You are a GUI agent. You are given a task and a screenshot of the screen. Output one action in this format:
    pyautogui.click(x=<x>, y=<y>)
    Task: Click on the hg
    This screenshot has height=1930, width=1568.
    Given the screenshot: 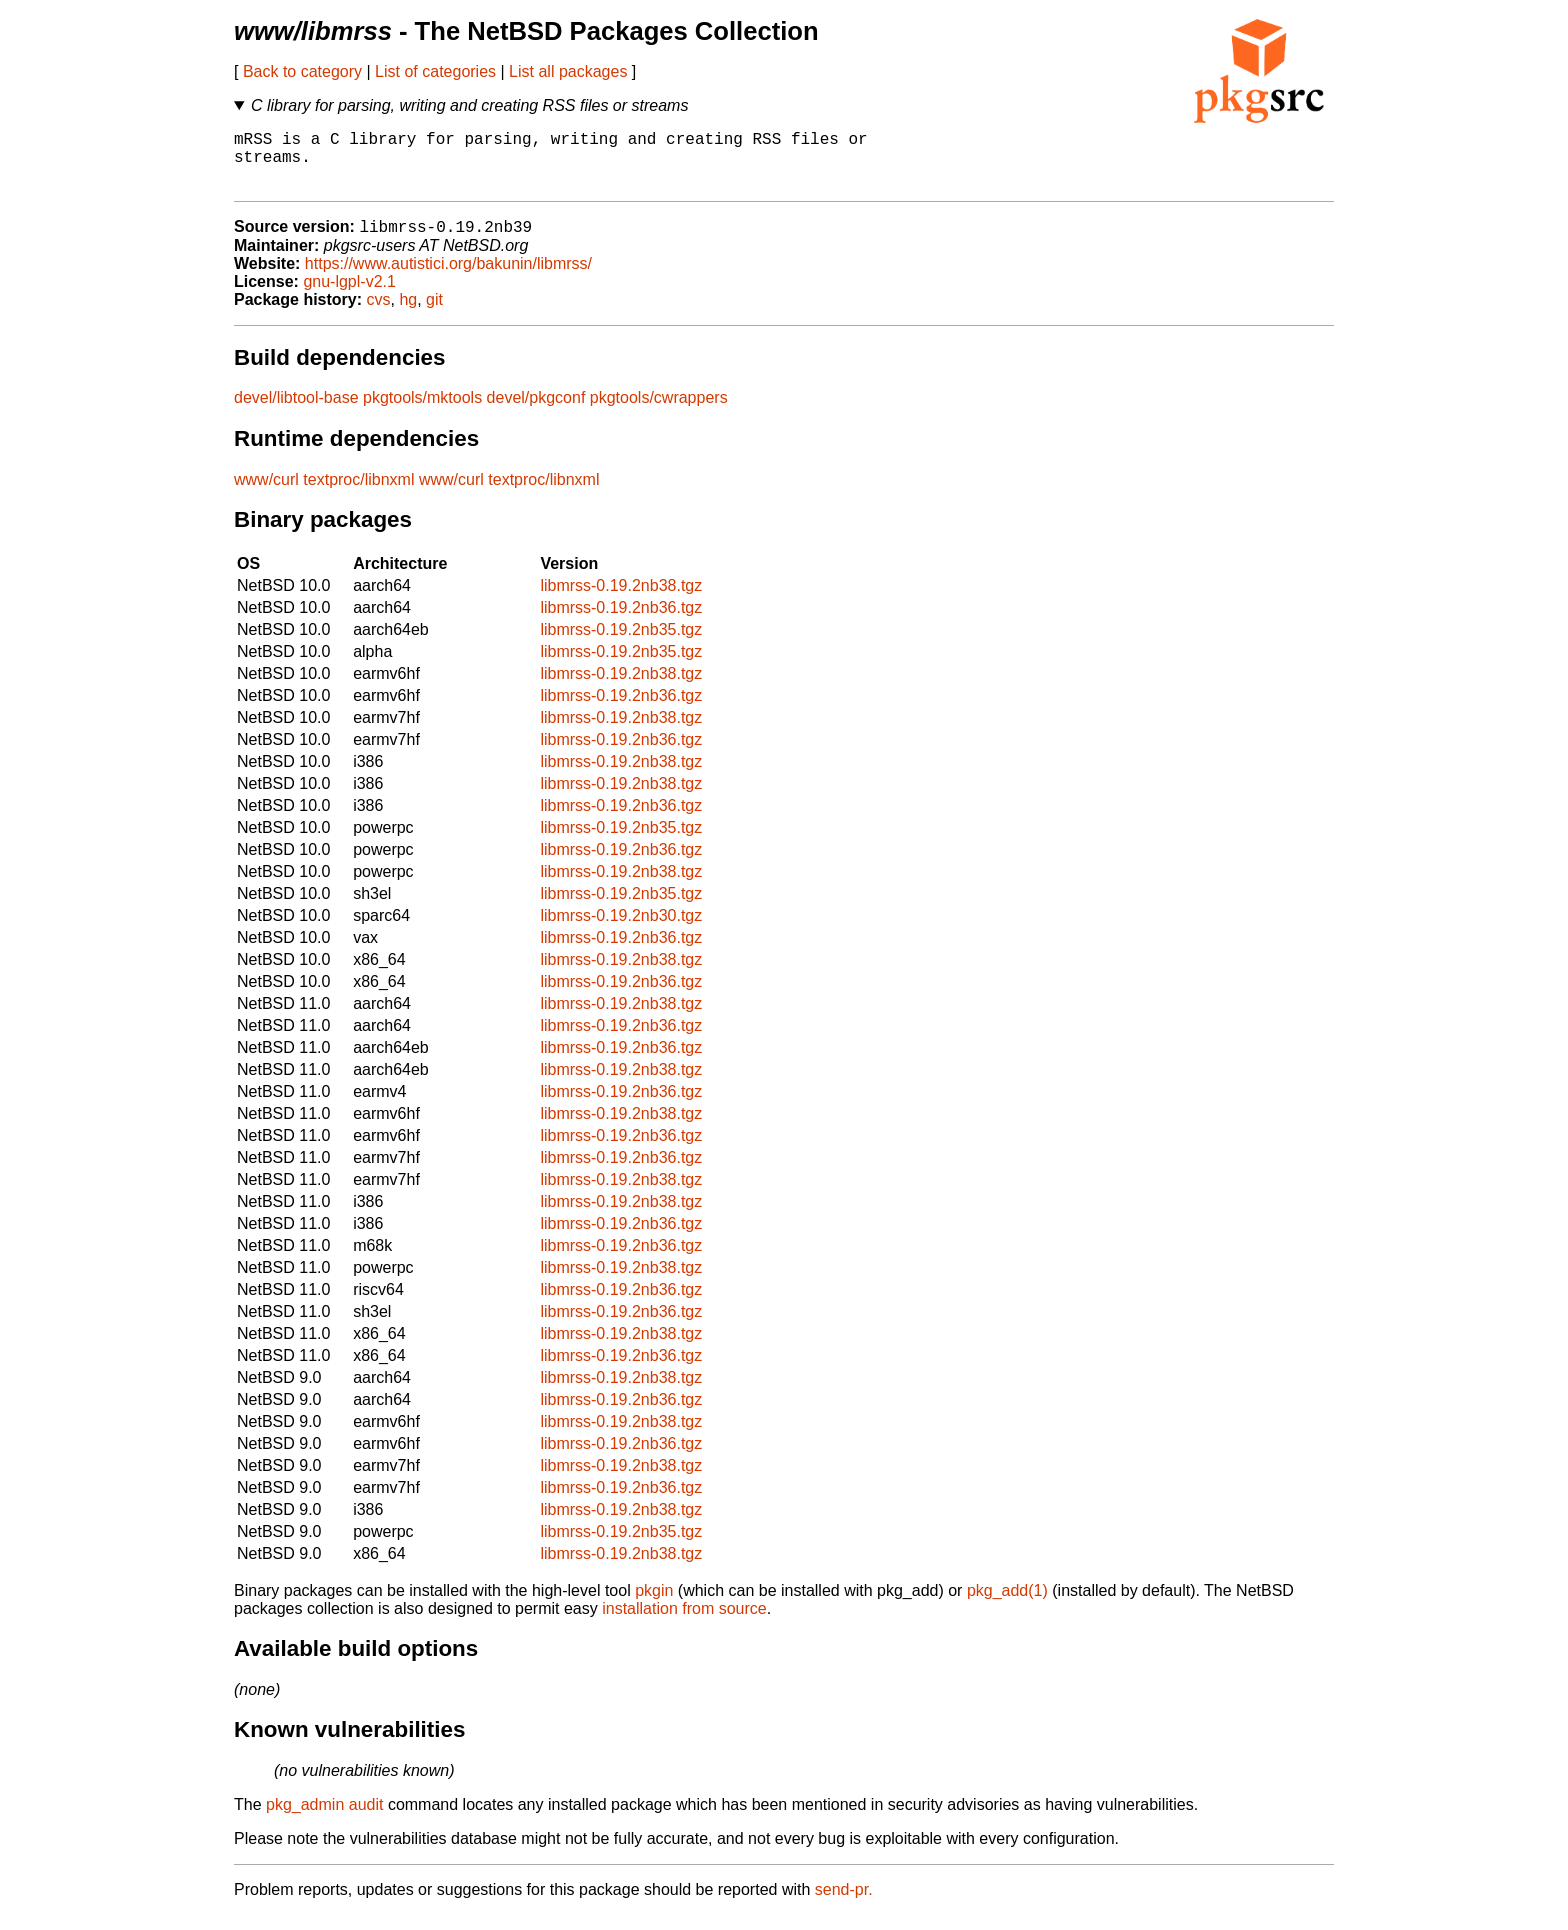 What is the action you would take?
    pyautogui.click(x=408, y=314)
    